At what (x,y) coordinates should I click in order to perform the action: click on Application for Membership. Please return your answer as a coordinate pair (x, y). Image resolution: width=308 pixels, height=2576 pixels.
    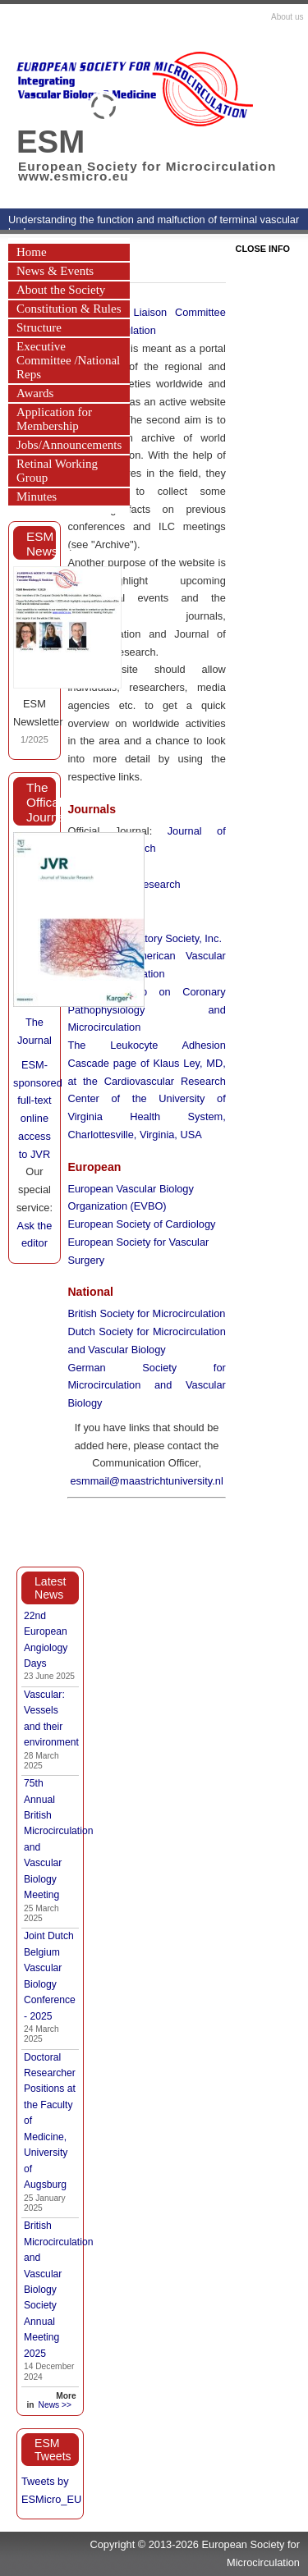
    Looking at the image, I should click on (54, 418).